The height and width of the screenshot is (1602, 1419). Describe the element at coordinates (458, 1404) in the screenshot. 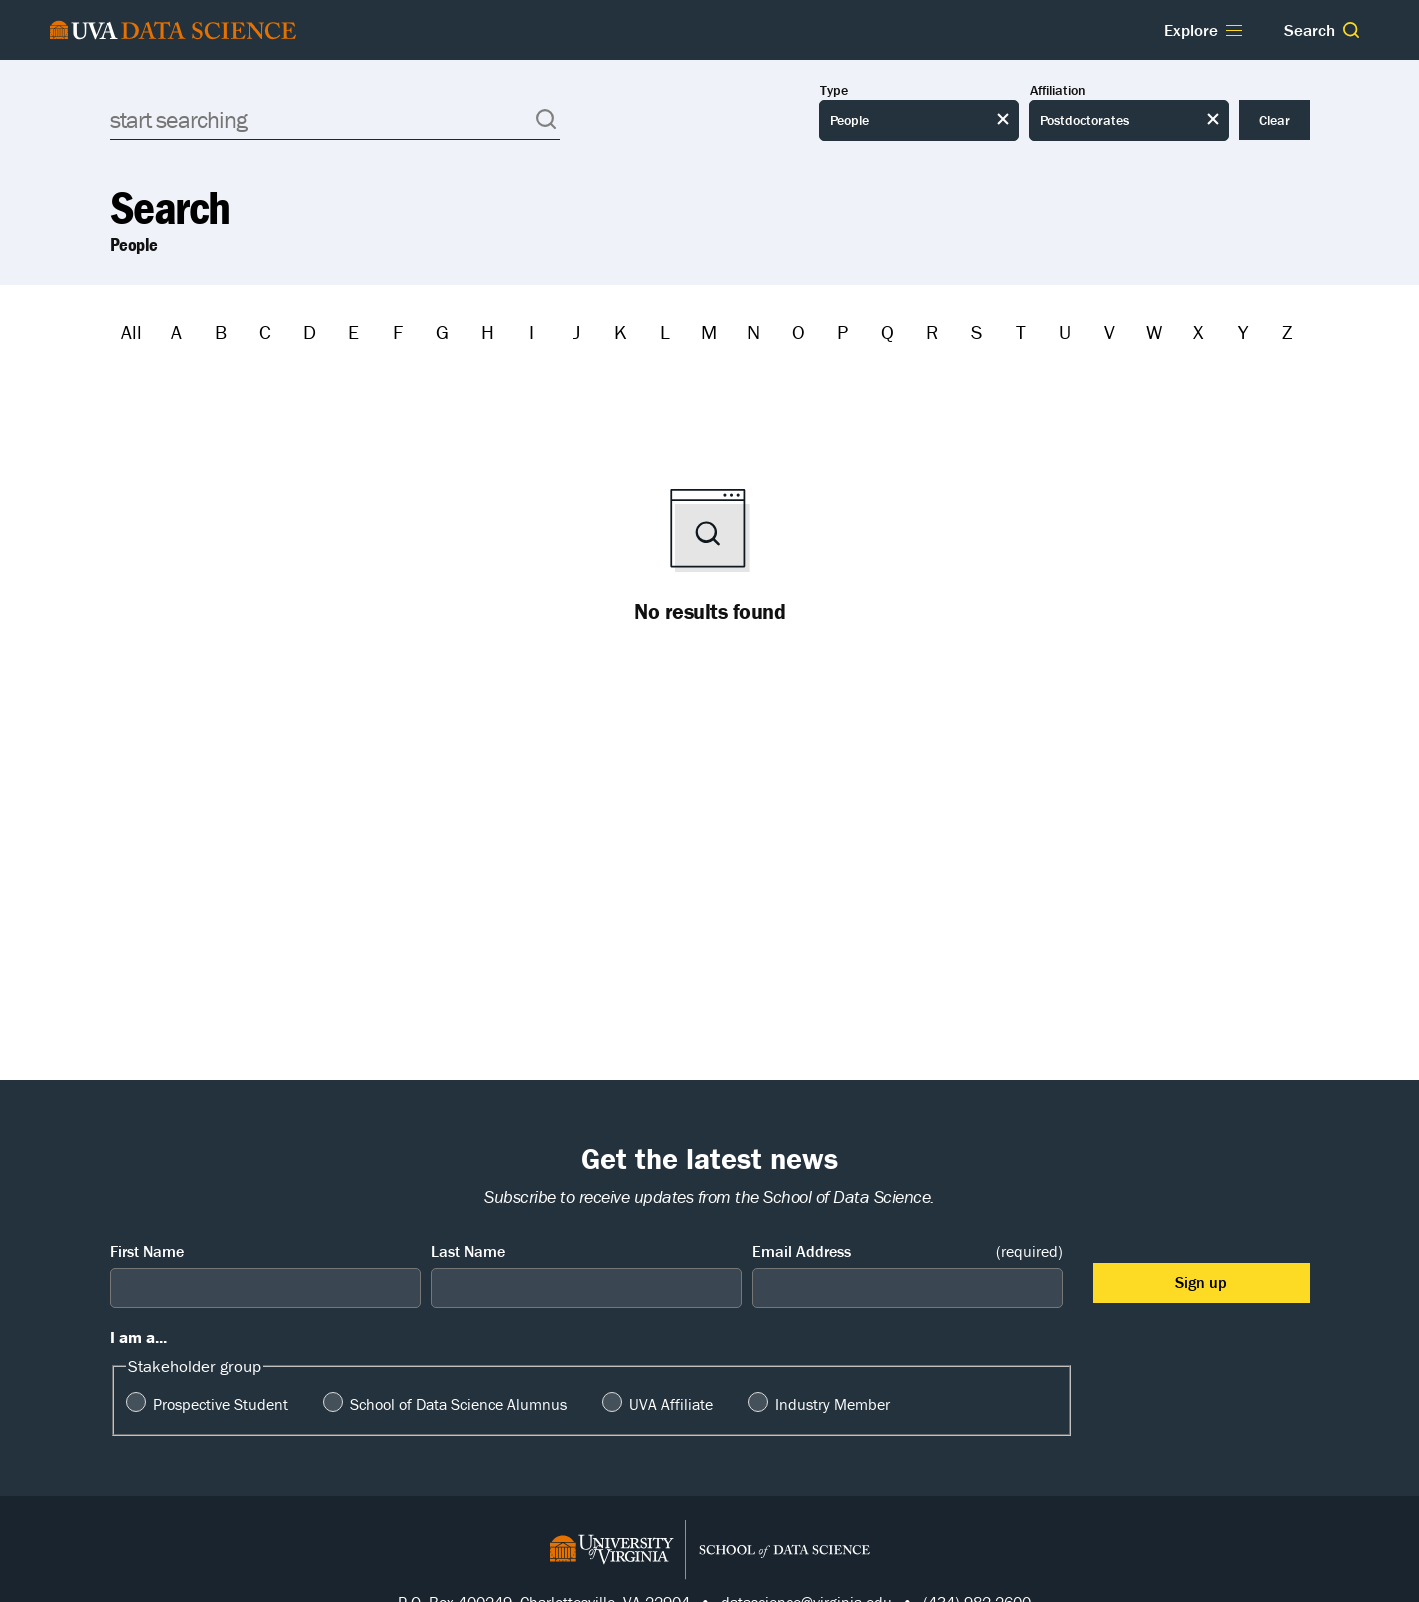

I see `School of Data Science Alumnus` at that location.